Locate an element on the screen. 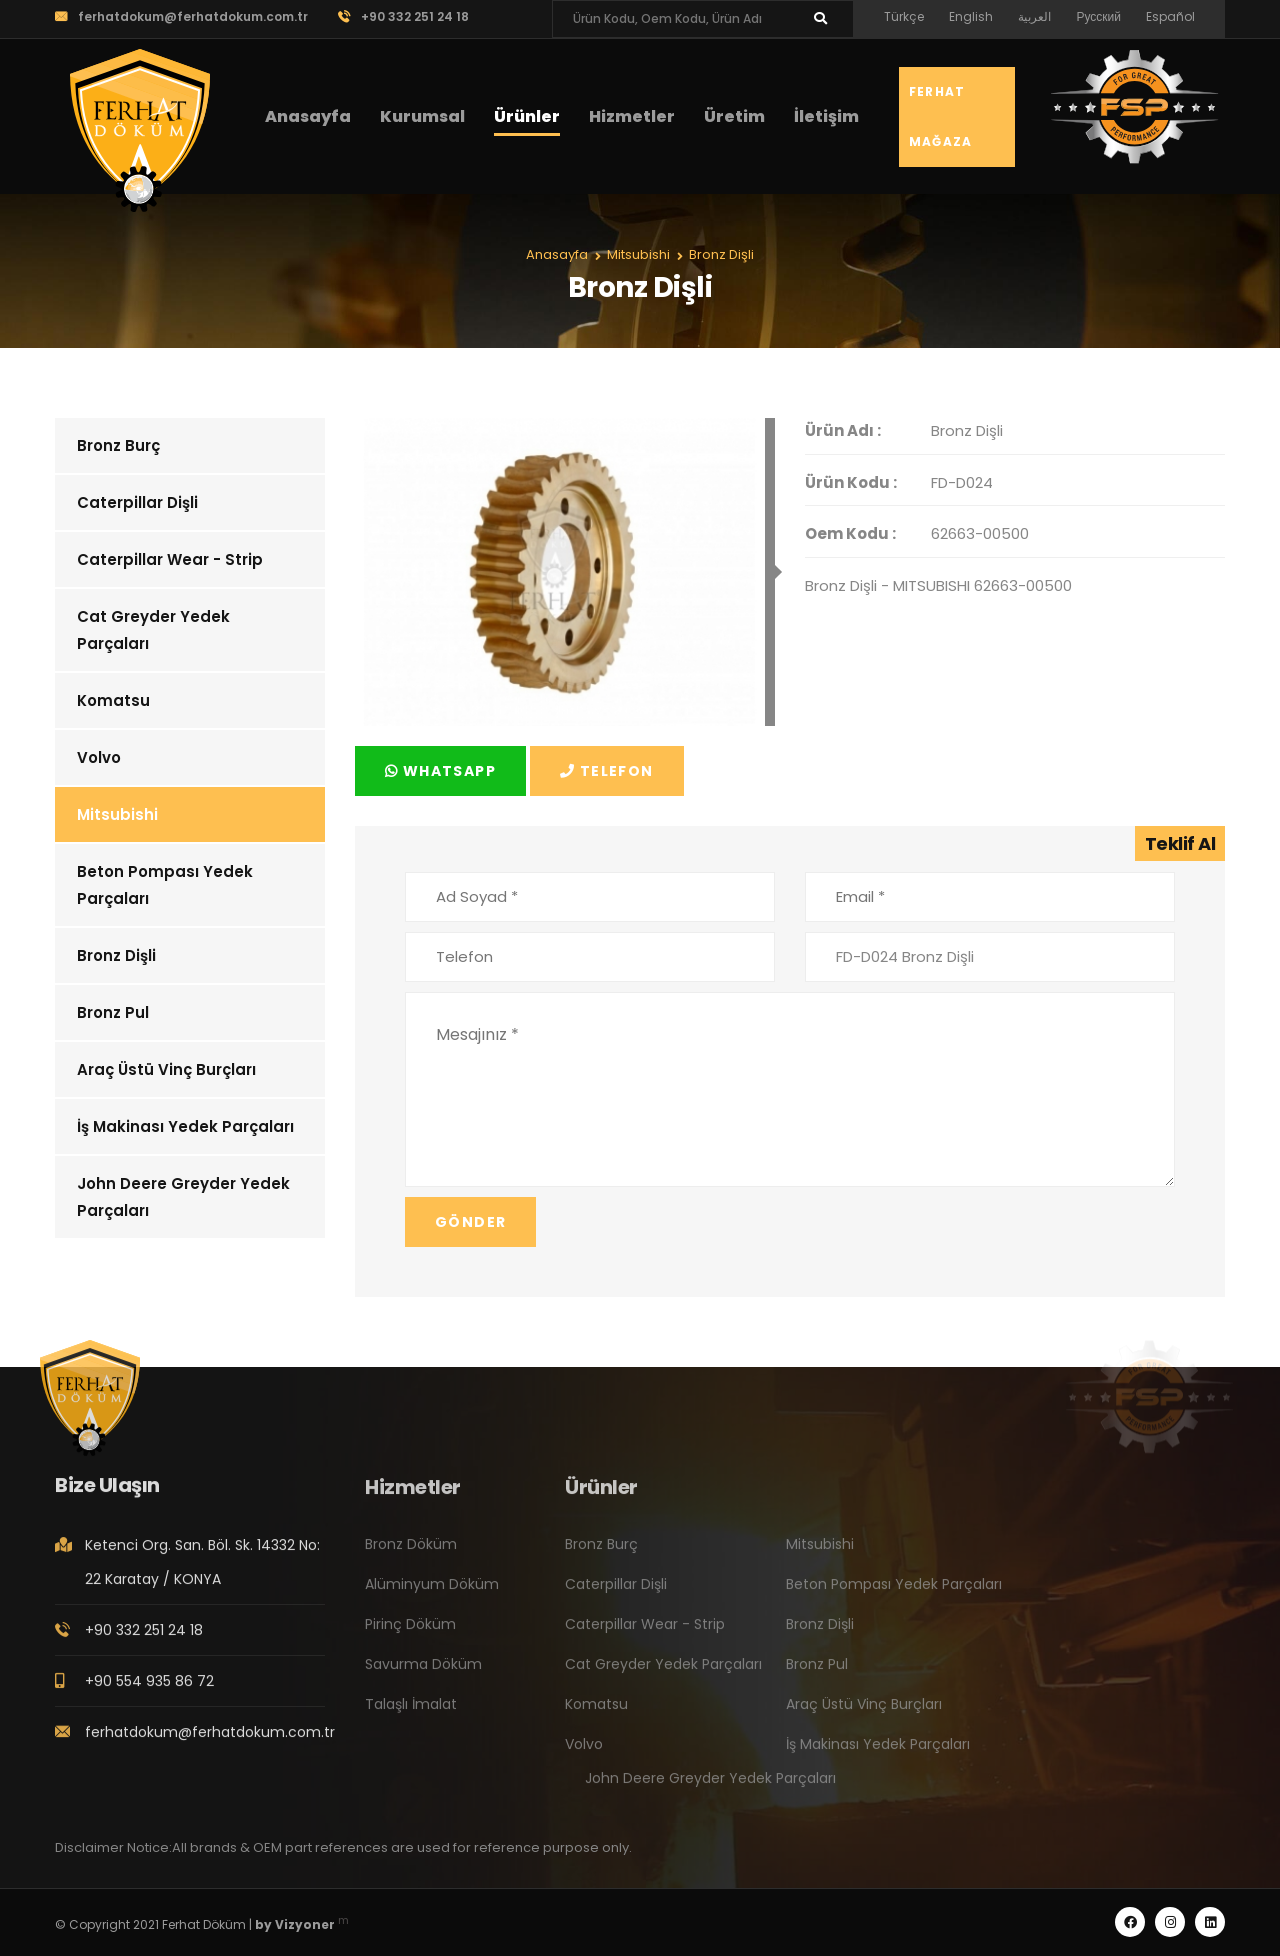  Kurumsal is located at coordinates (422, 116).